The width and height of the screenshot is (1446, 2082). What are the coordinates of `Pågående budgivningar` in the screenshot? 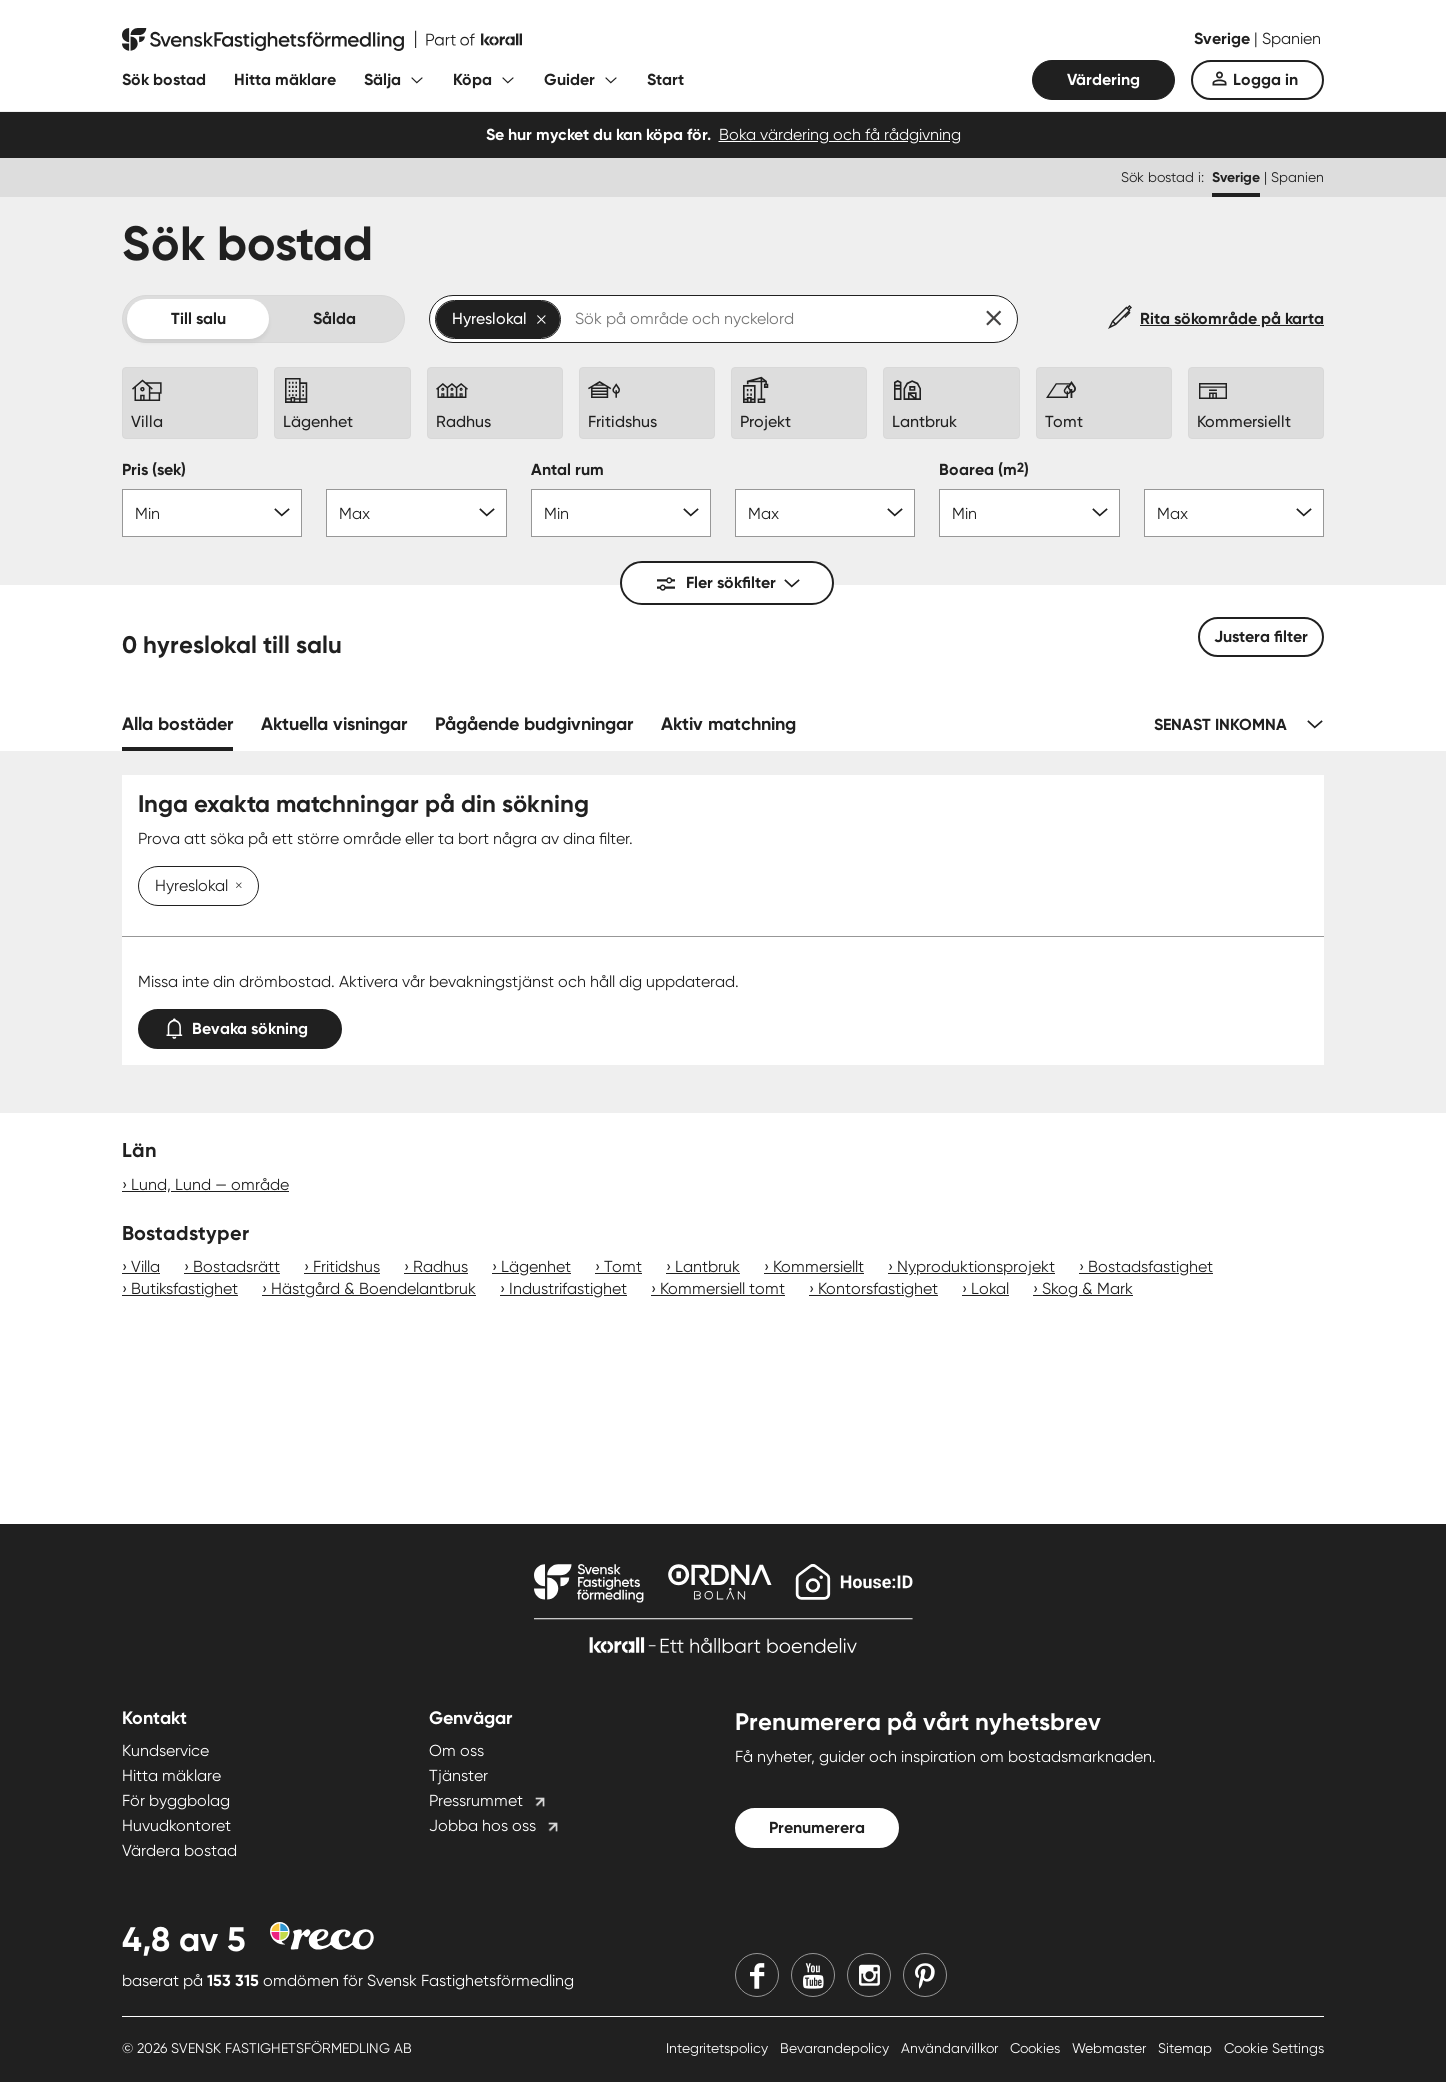 It's located at (534, 724).